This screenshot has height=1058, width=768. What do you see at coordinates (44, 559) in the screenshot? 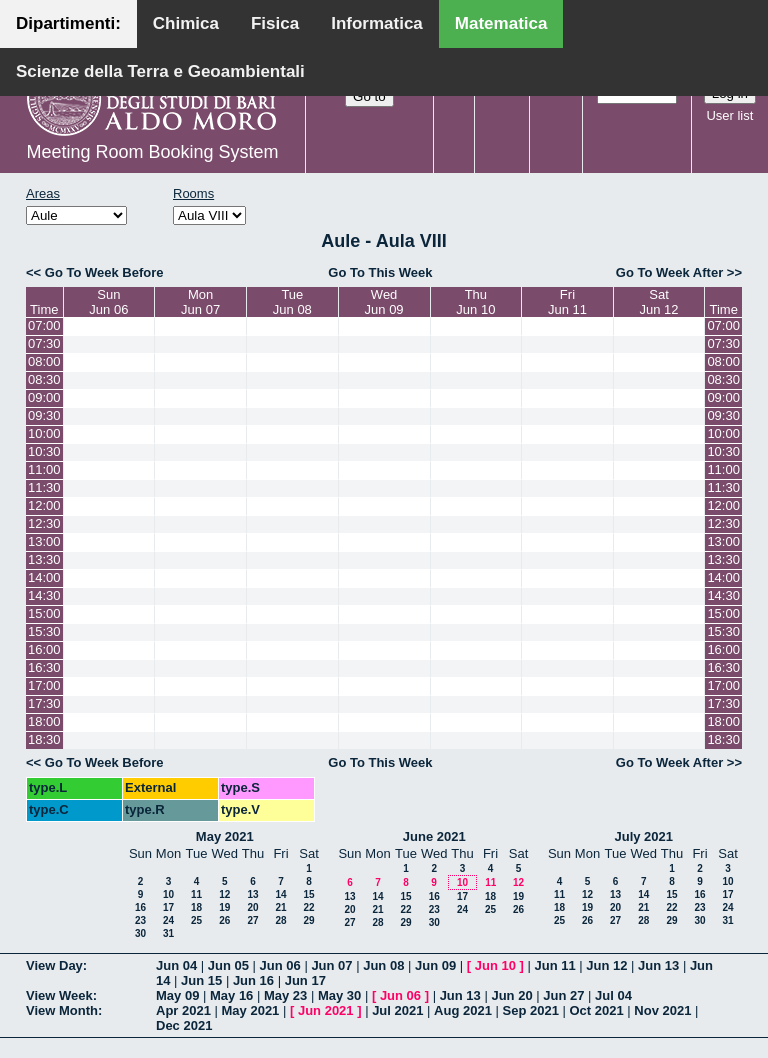
I see `13:30` at bounding box center [44, 559].